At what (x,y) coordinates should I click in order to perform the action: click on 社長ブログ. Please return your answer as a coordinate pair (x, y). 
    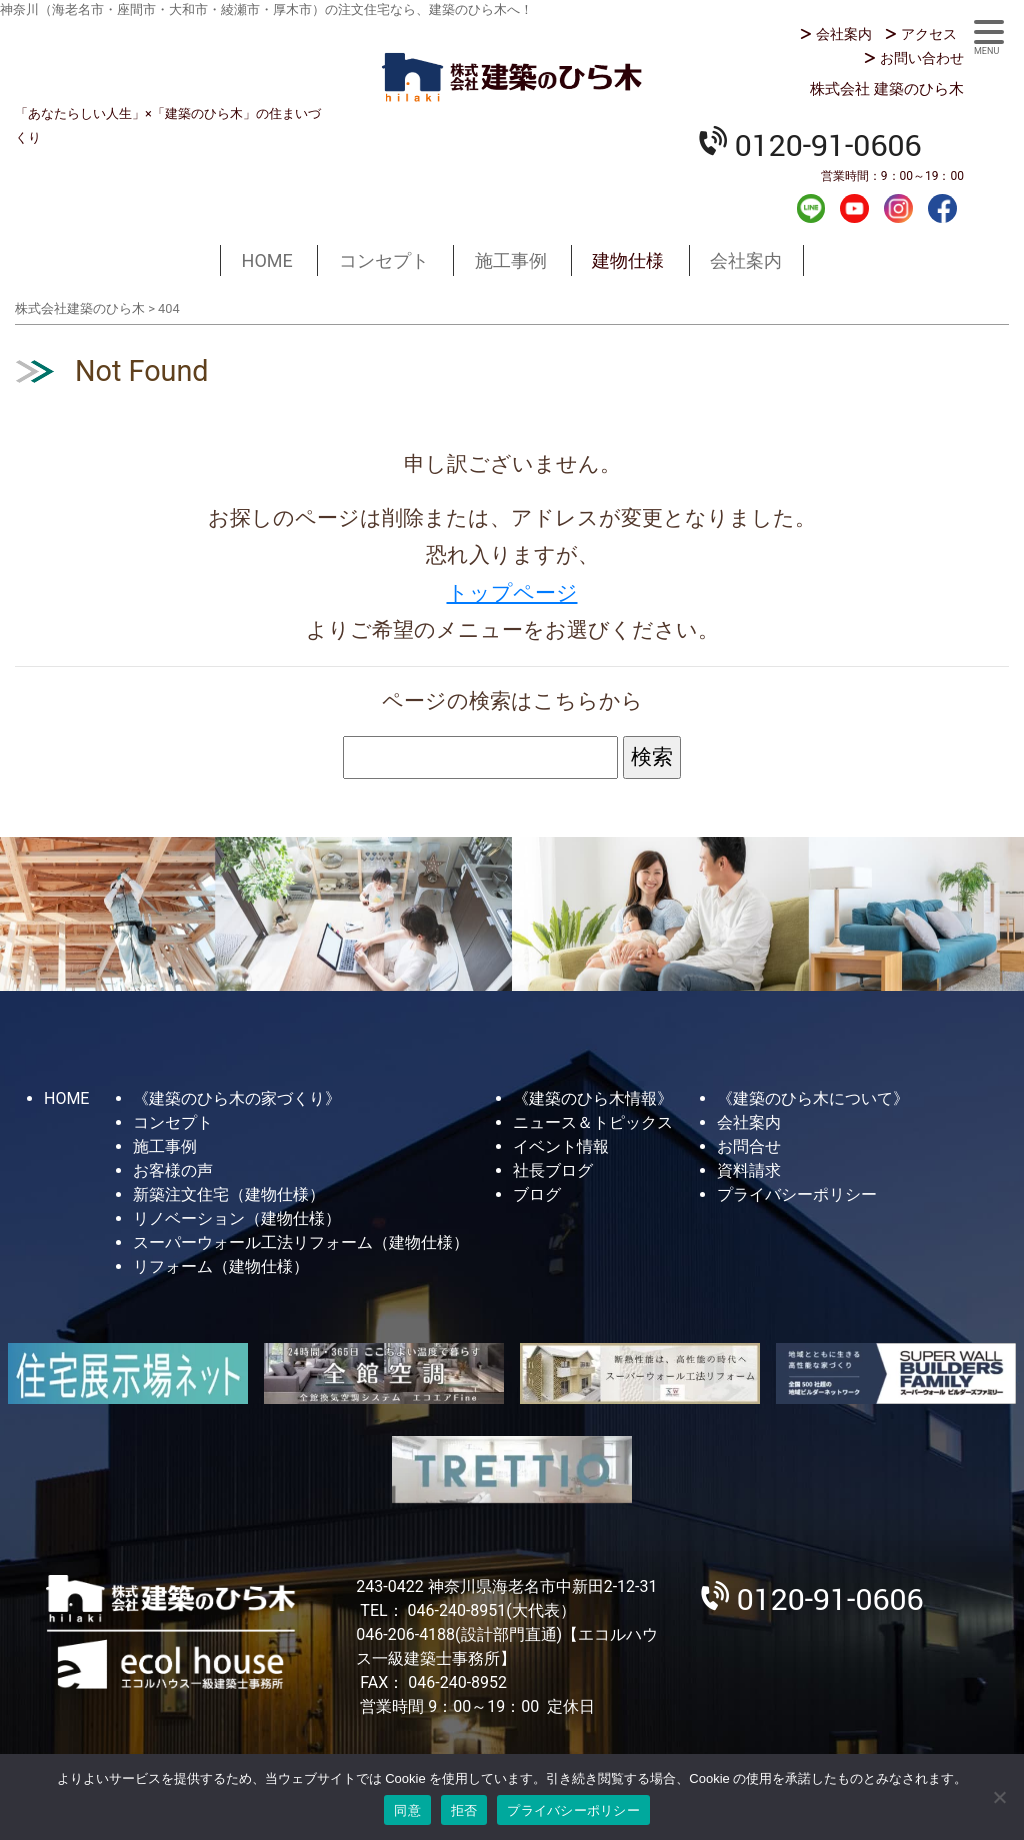
    Looking at the image, I should click on (553, 1170).